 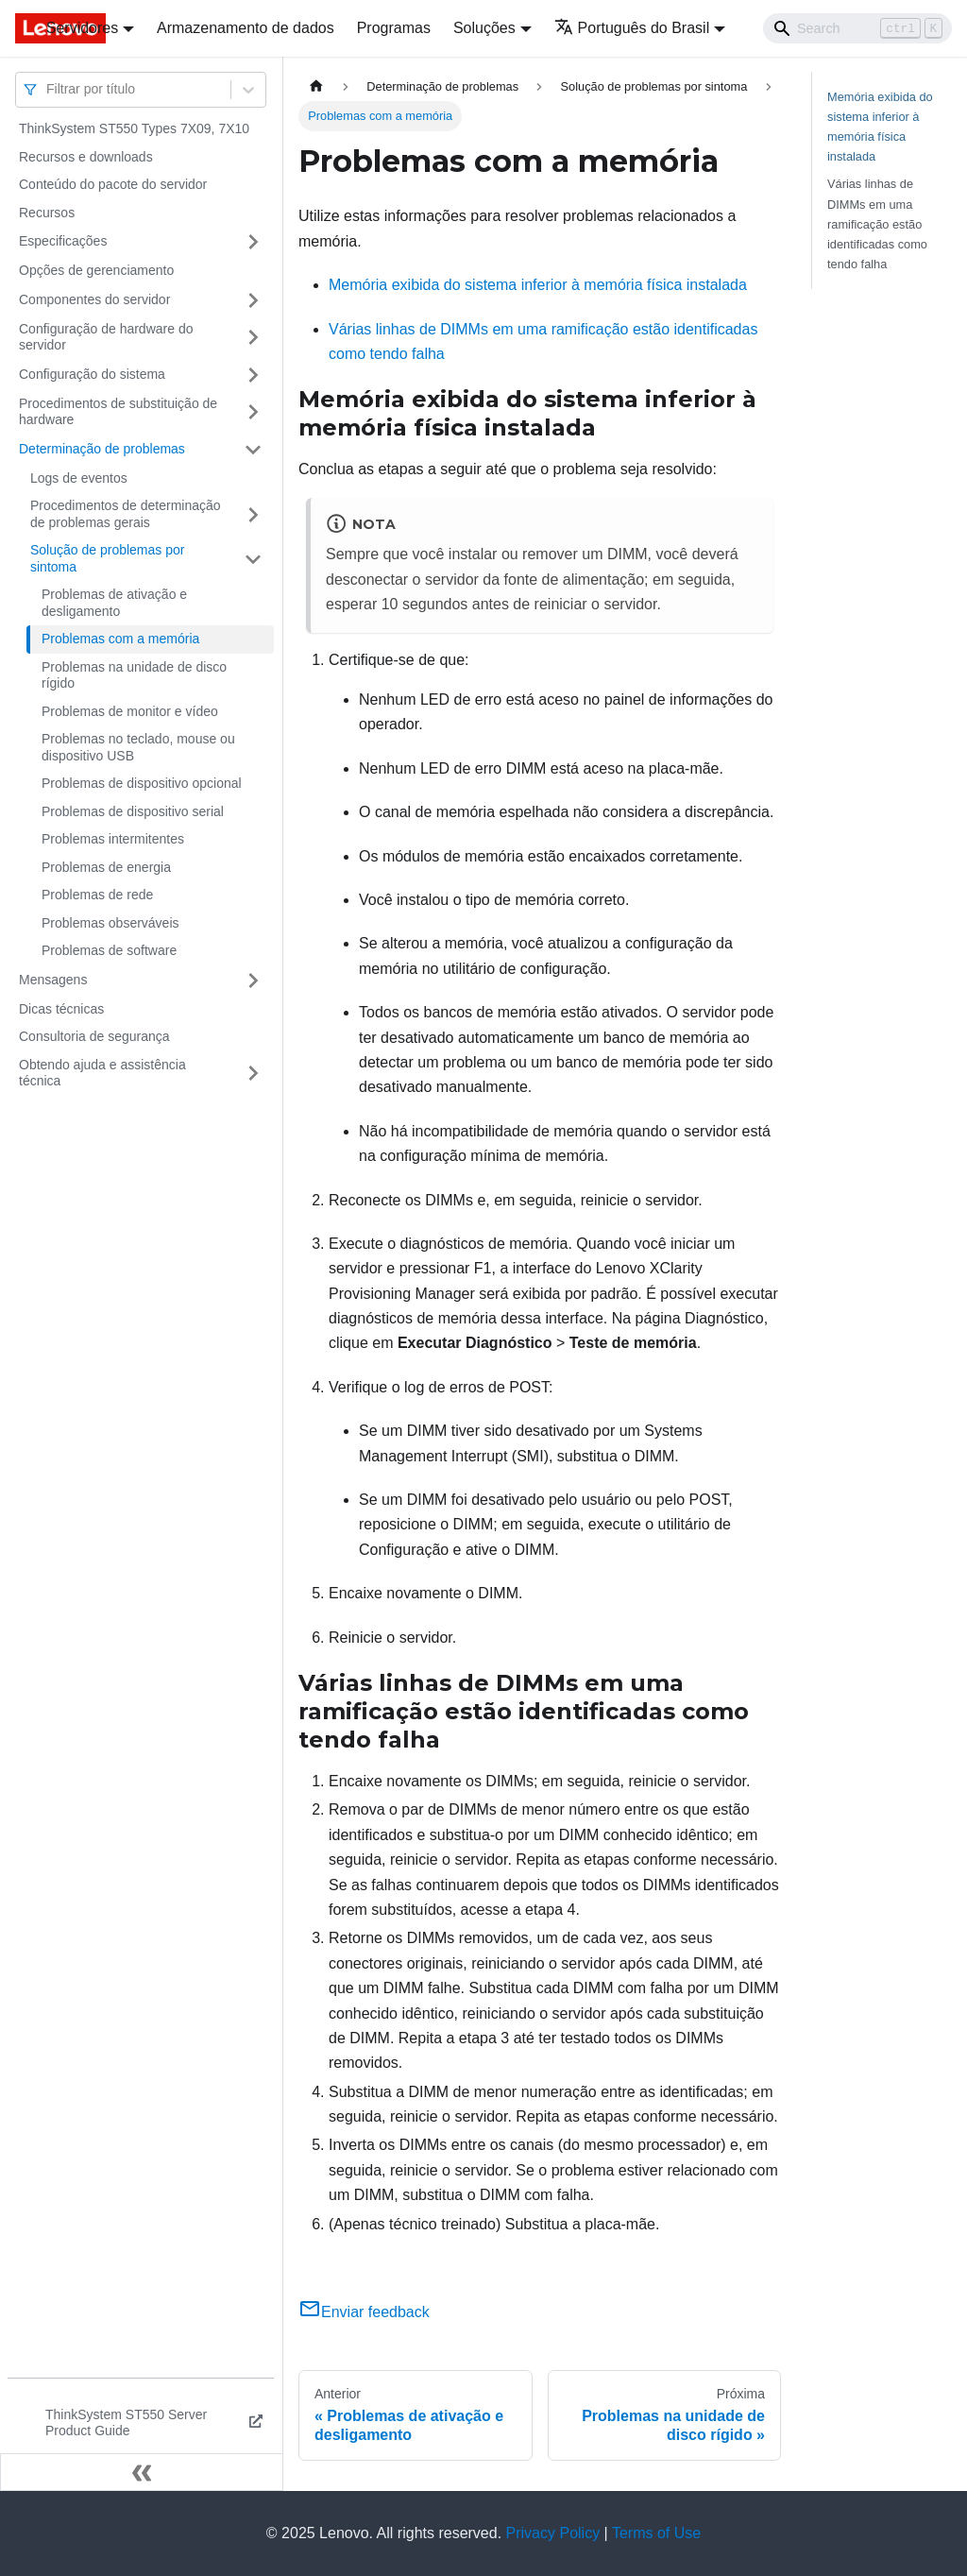 What do you see at coordinates (110, 922) in the screenshot?
I see `Problemas observáveis` at bounding box center [110, 922].